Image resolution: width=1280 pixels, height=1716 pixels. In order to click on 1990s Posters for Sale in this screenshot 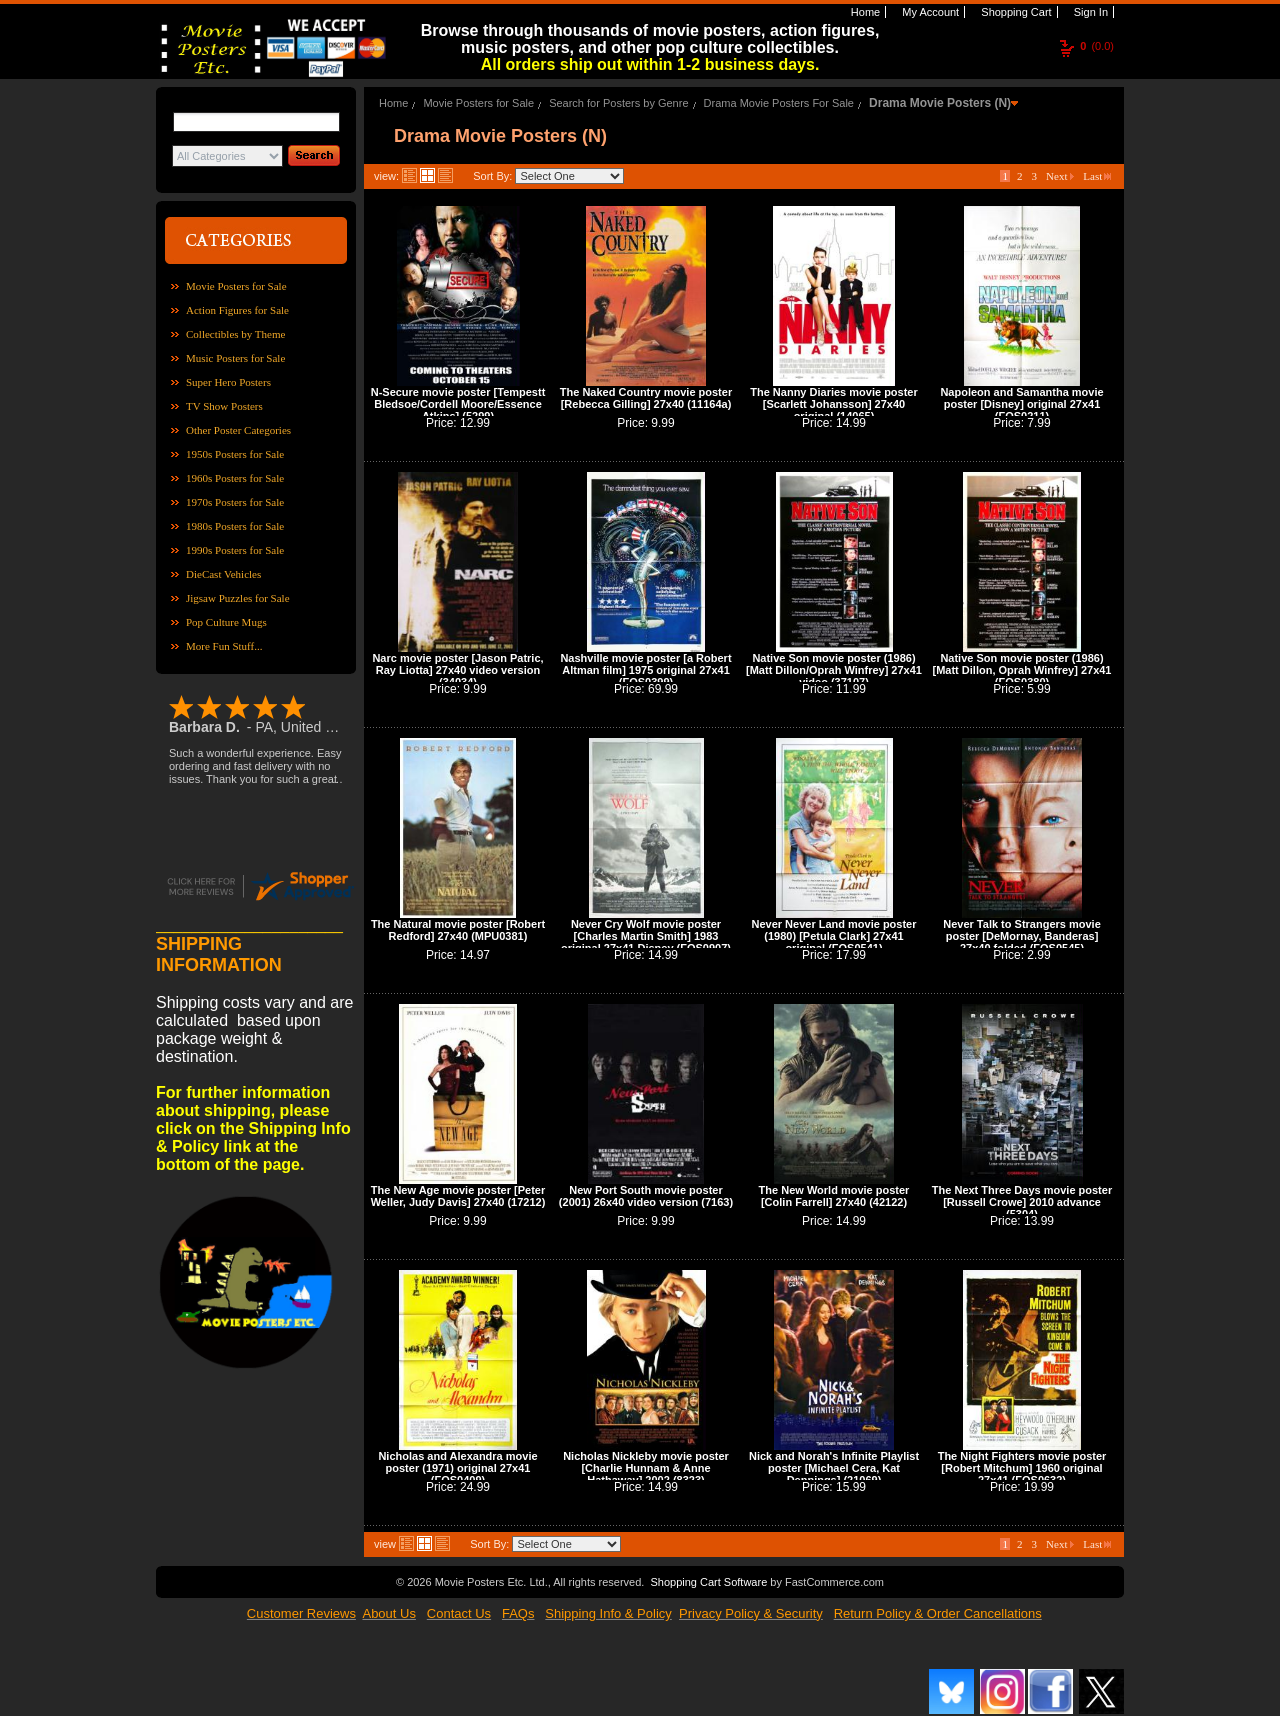, I will do `click(235, 550)`.